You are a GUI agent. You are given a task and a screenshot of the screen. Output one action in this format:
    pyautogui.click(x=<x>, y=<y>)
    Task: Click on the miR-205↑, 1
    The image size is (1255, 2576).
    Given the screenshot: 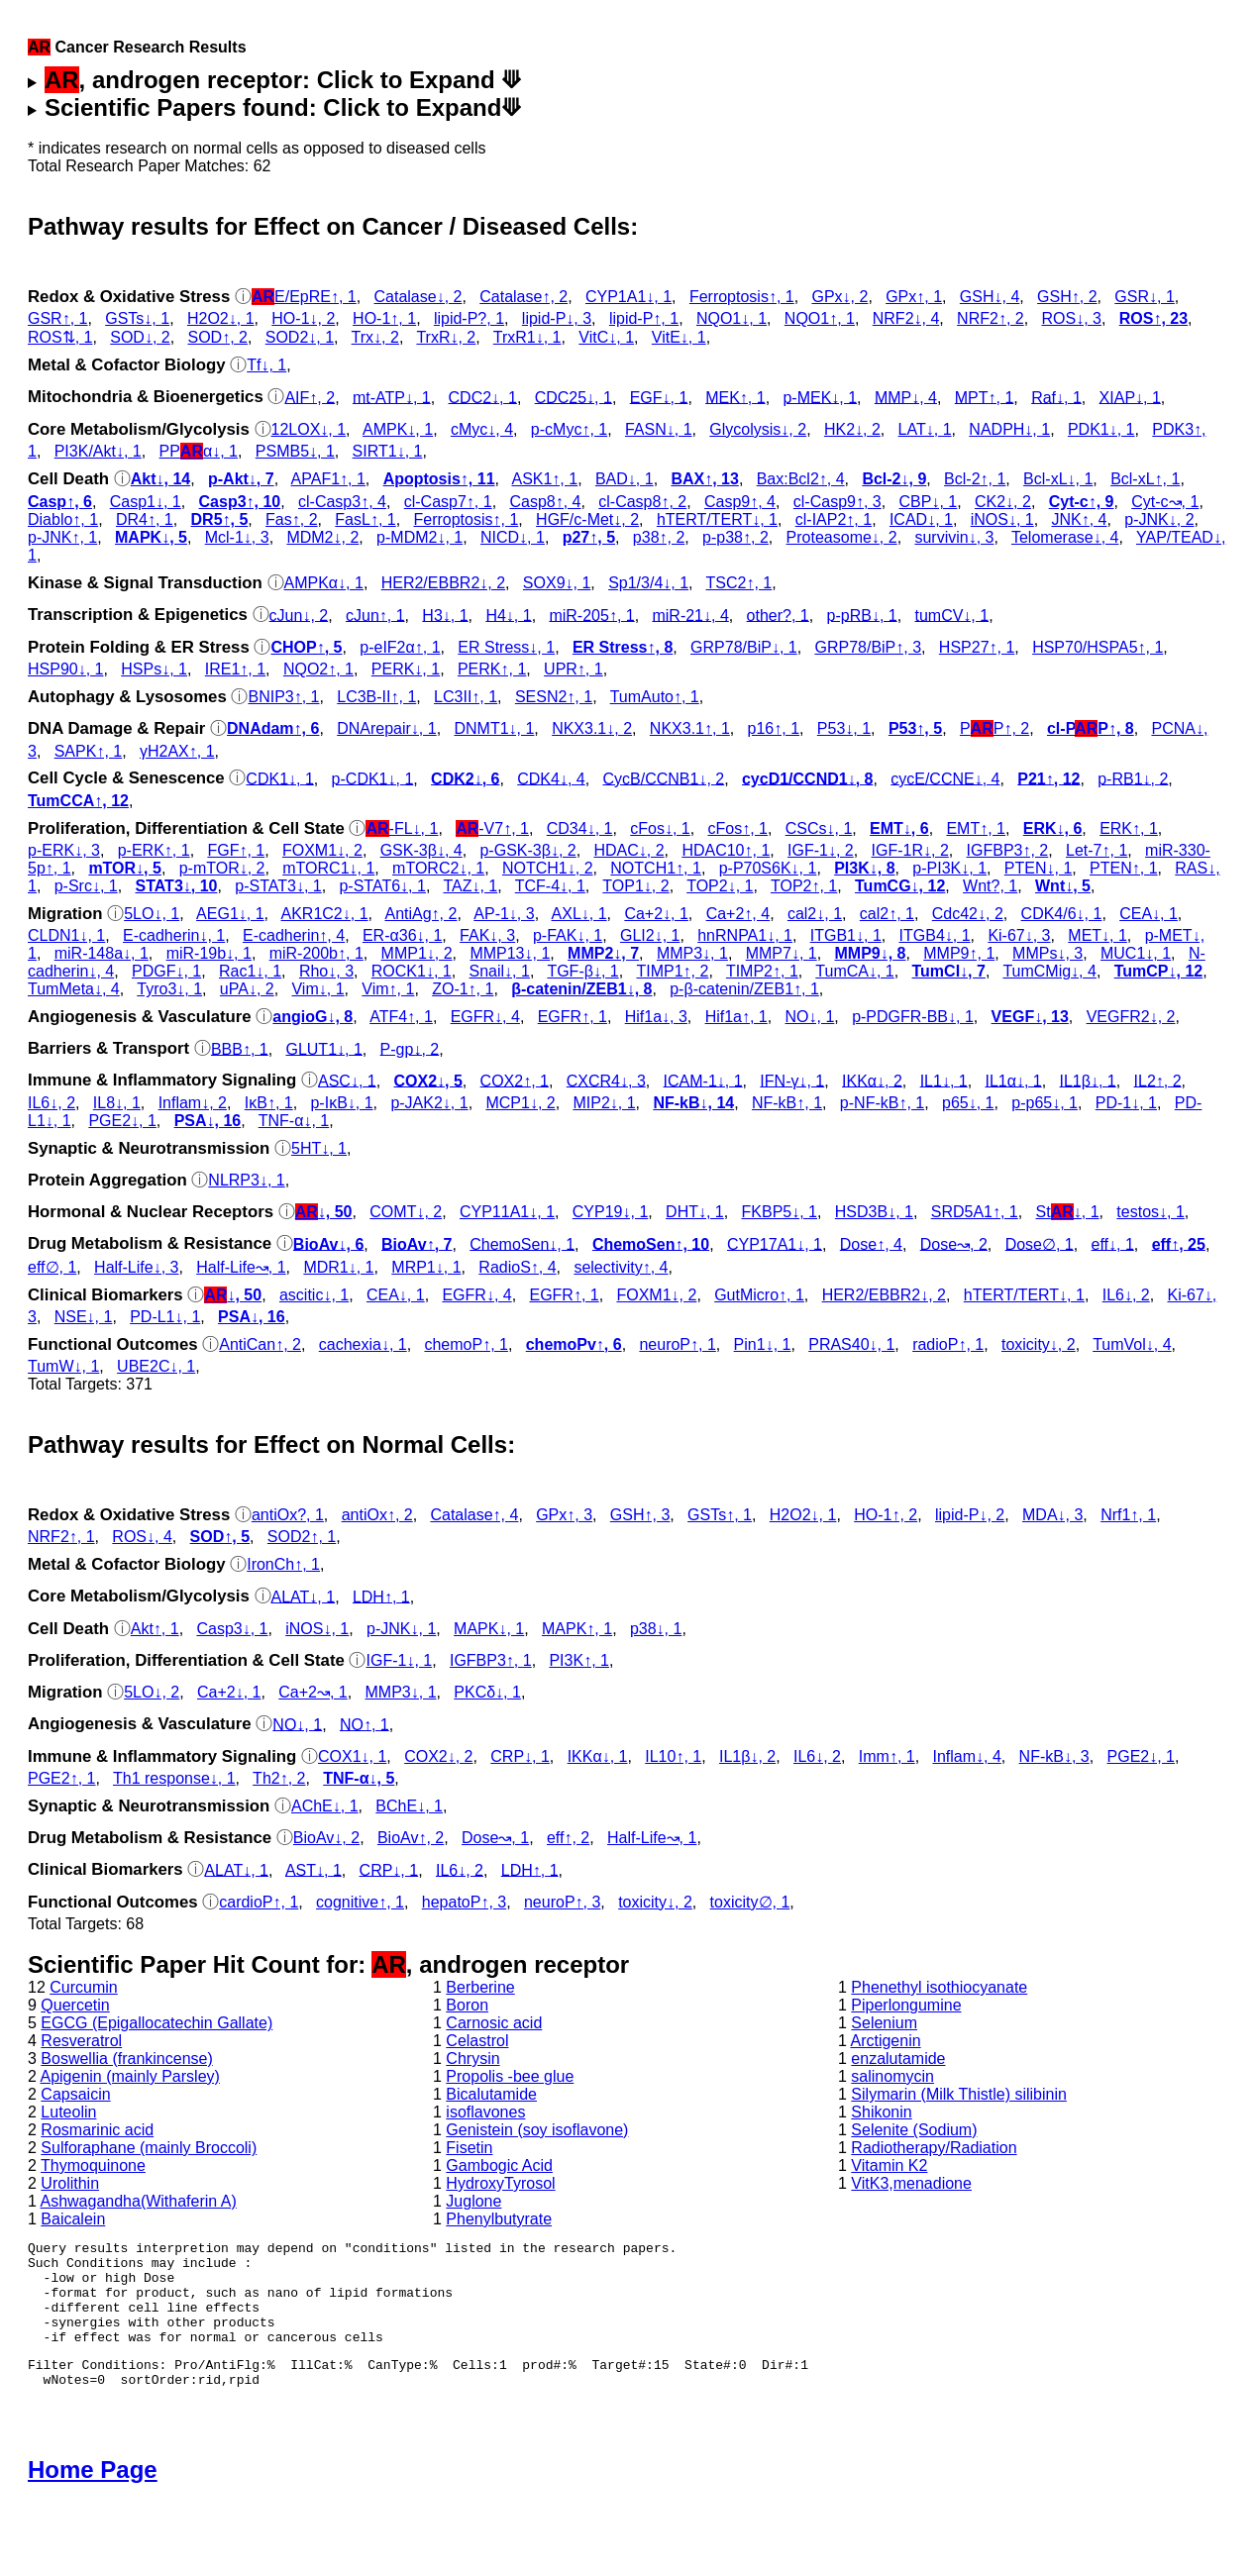 What is the action you would take?
    pyautogui.click(x=591, y=614)
    